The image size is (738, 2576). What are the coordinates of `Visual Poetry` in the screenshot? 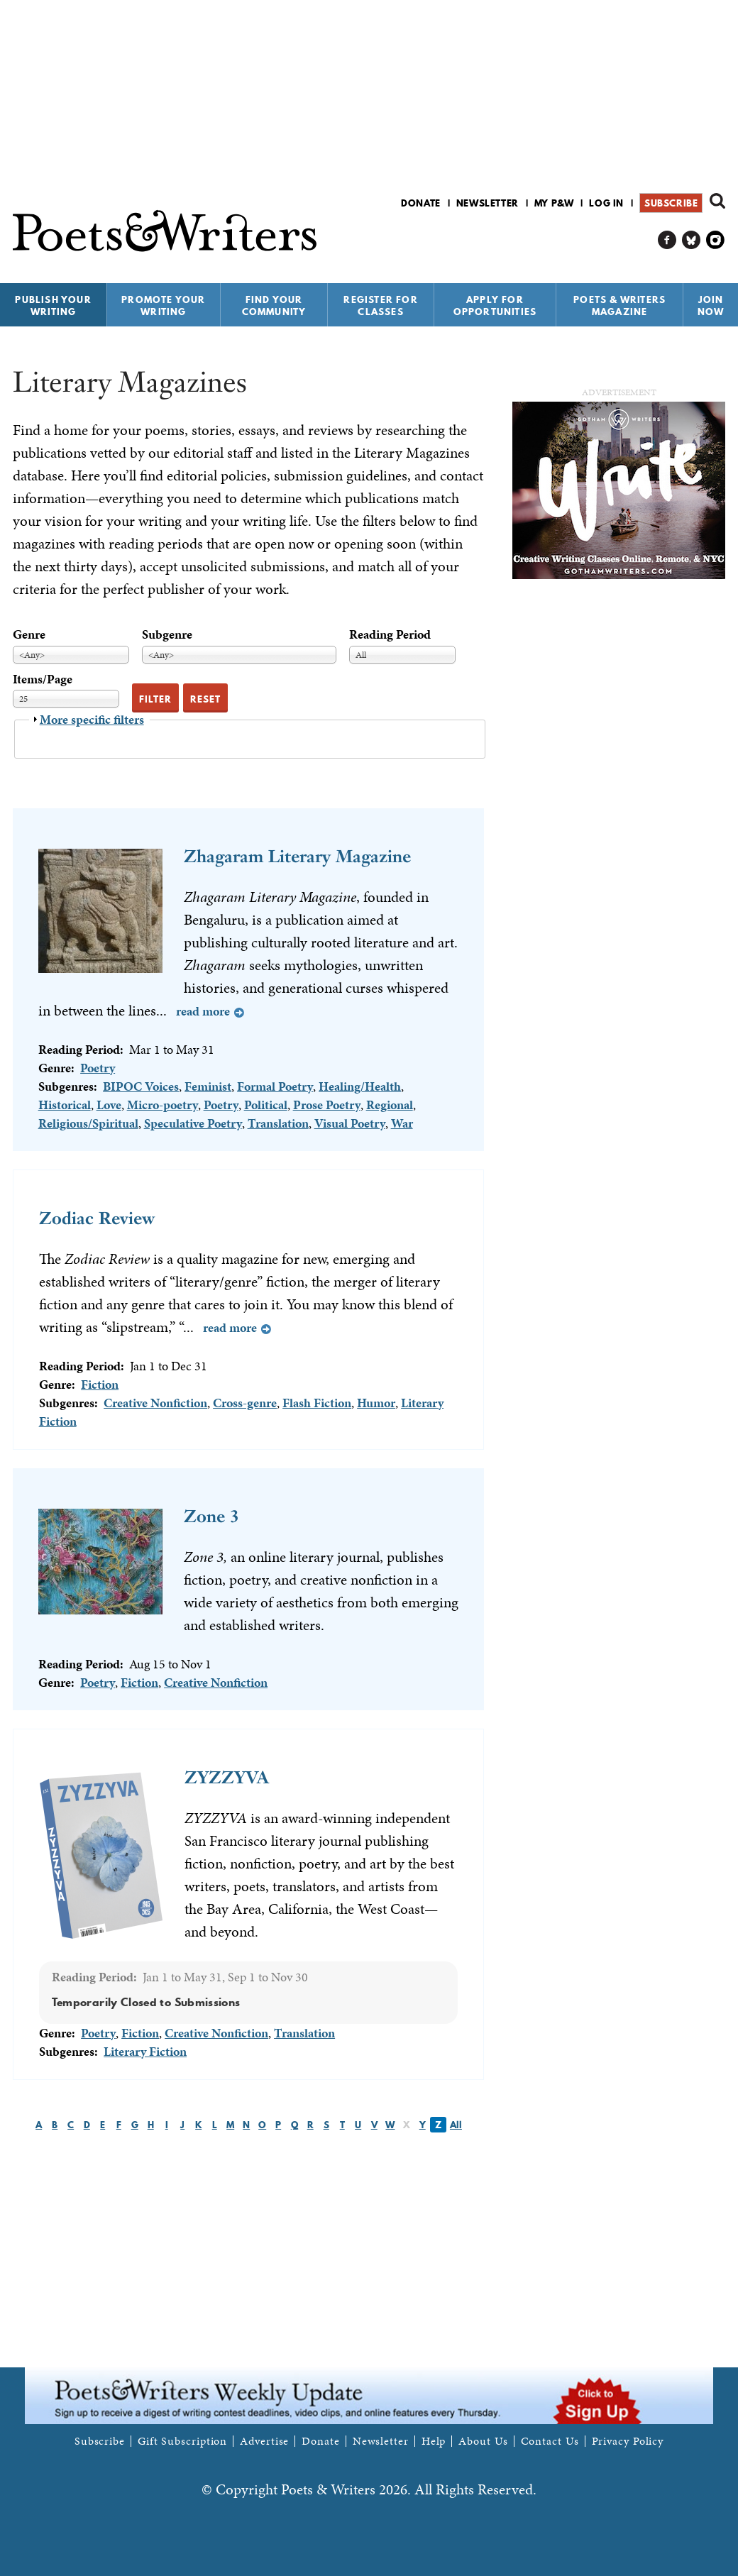 It's located at (349, 1123).